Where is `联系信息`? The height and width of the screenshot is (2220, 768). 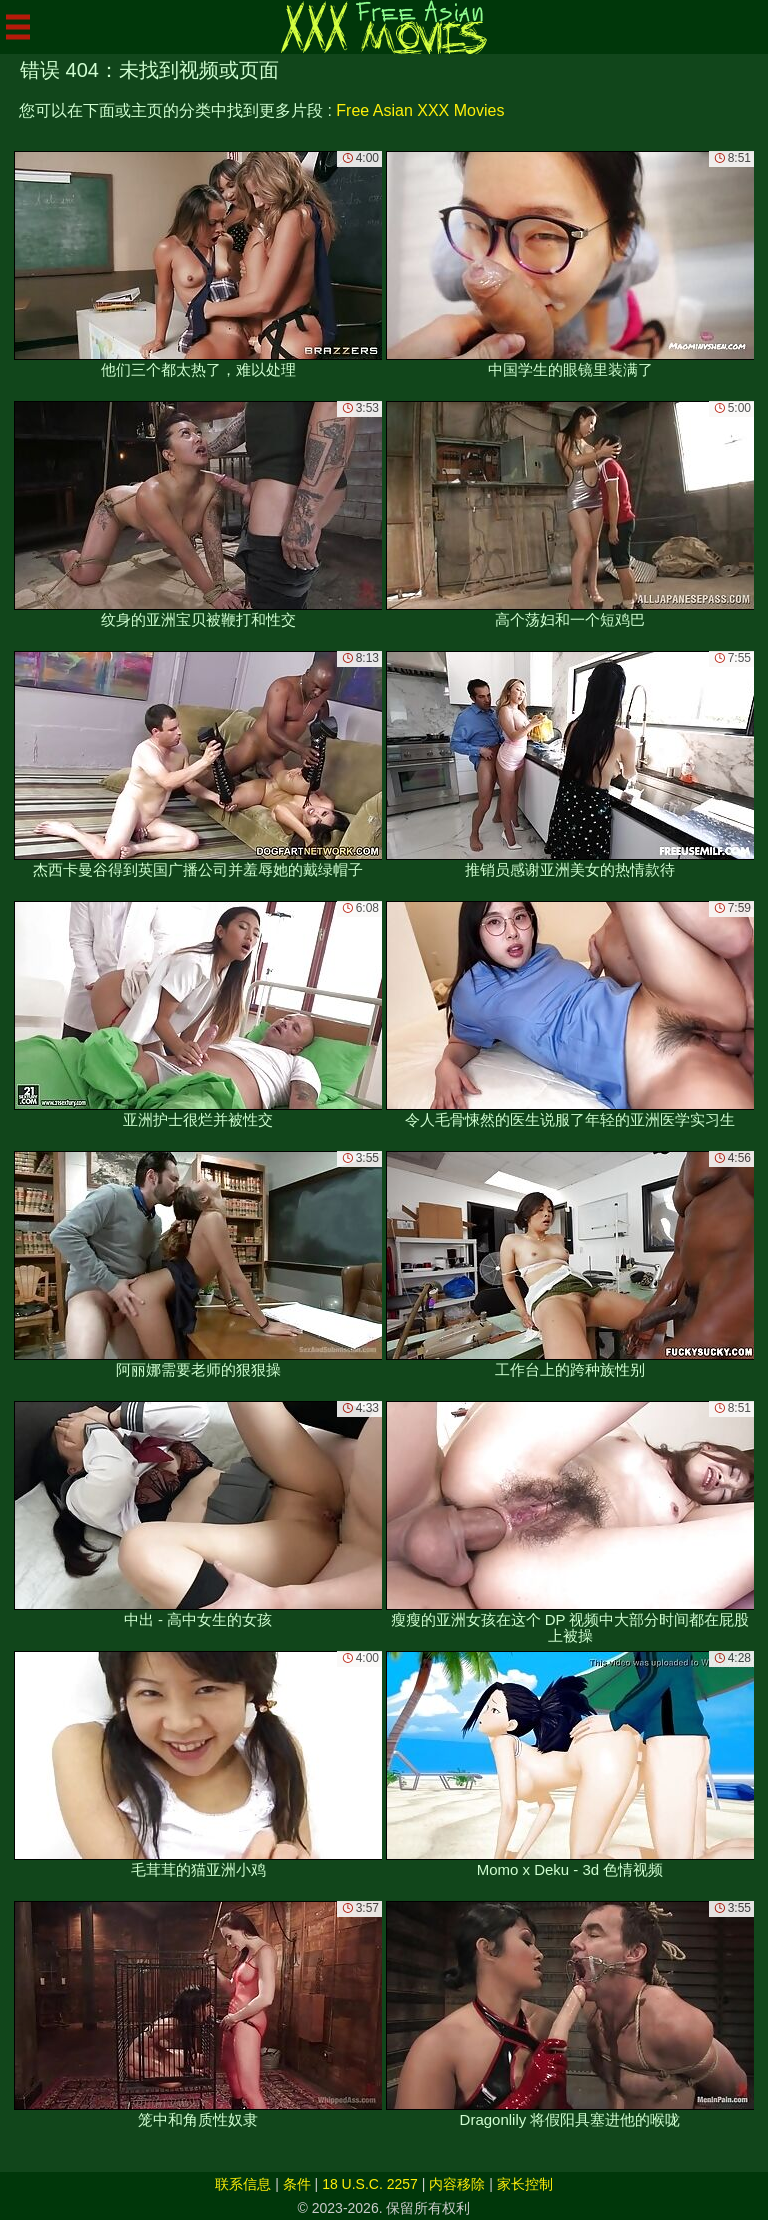
联系信息 is located at coordinates (243, 2184).